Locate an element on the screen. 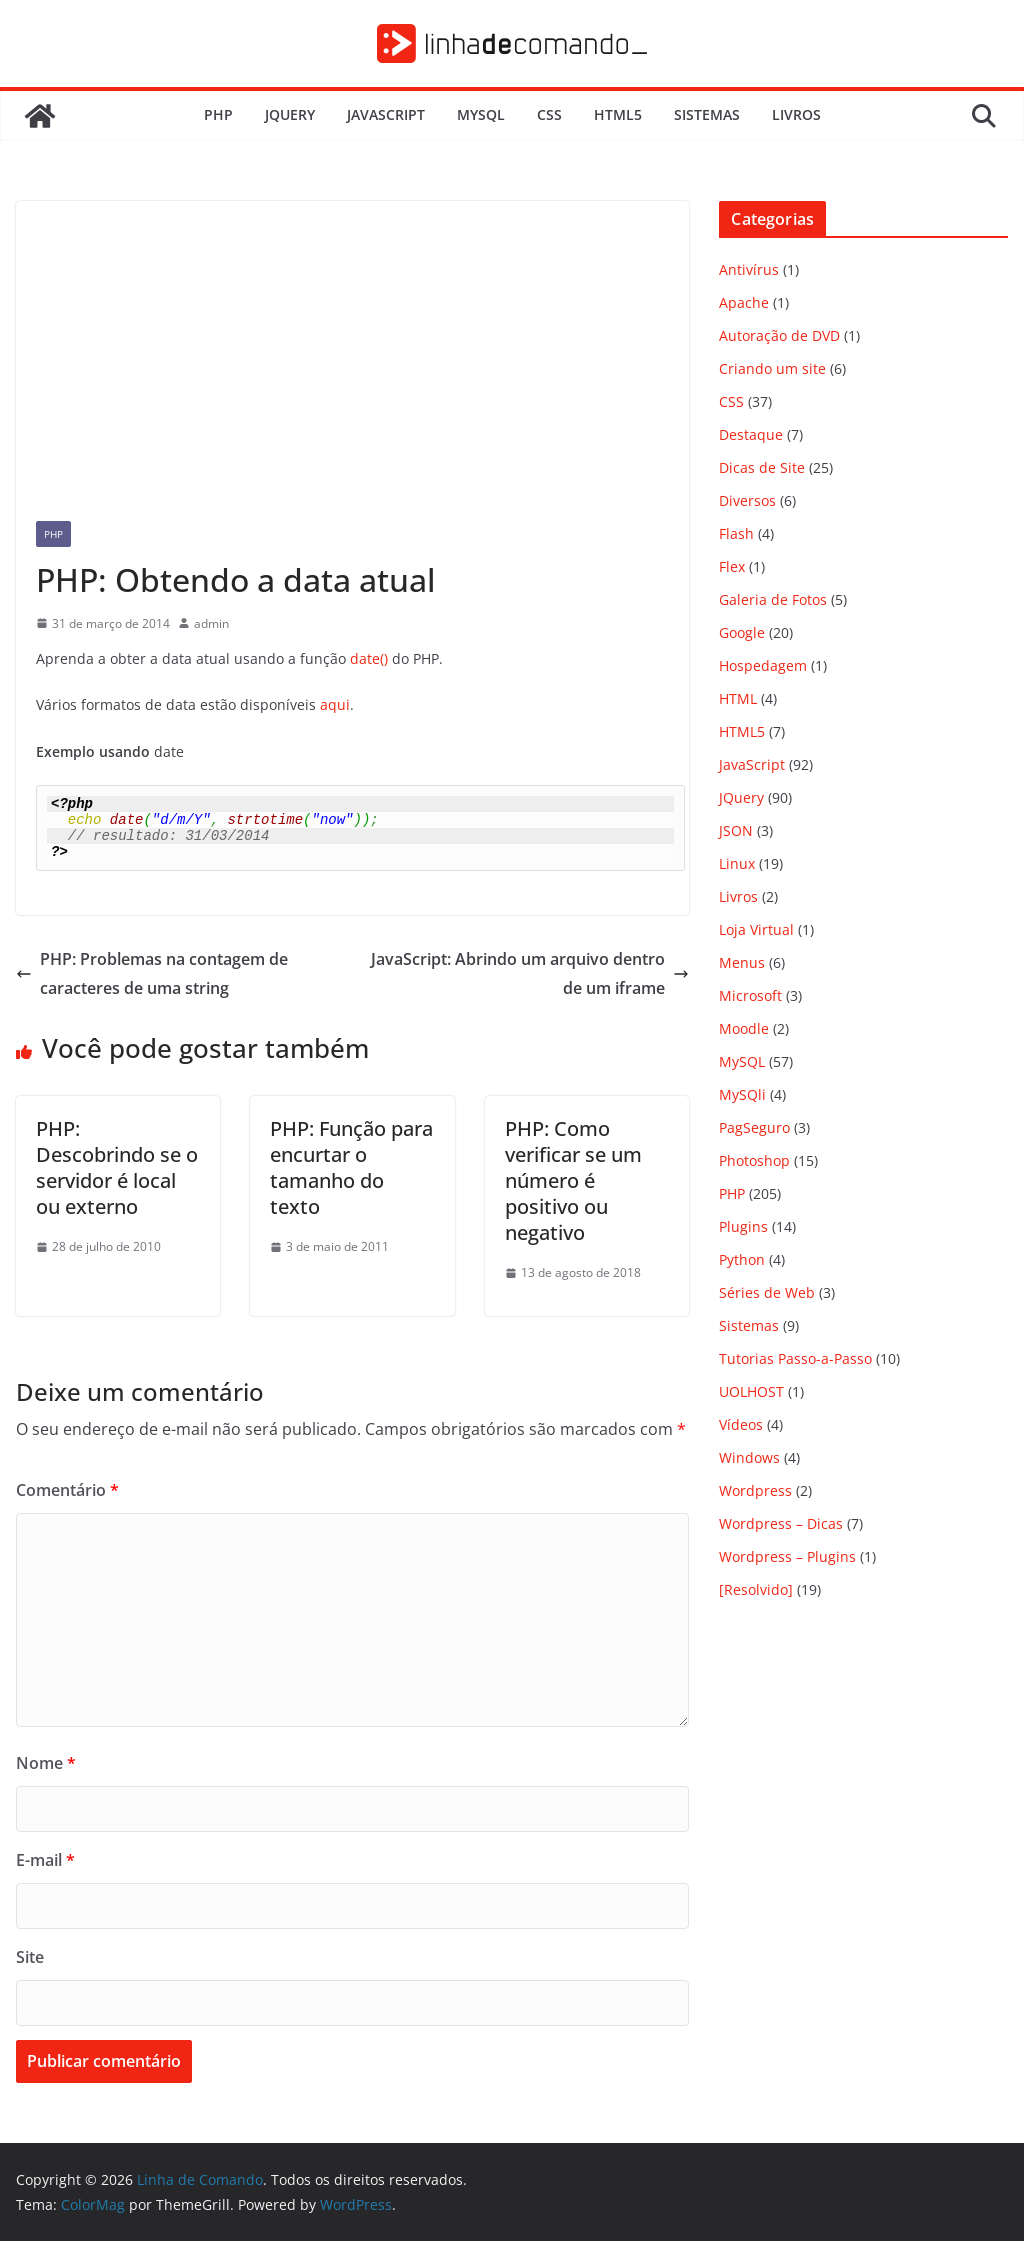 The height and width of the screenshot is (2241, 1024). Nome is located at coordinates (46, 1763).